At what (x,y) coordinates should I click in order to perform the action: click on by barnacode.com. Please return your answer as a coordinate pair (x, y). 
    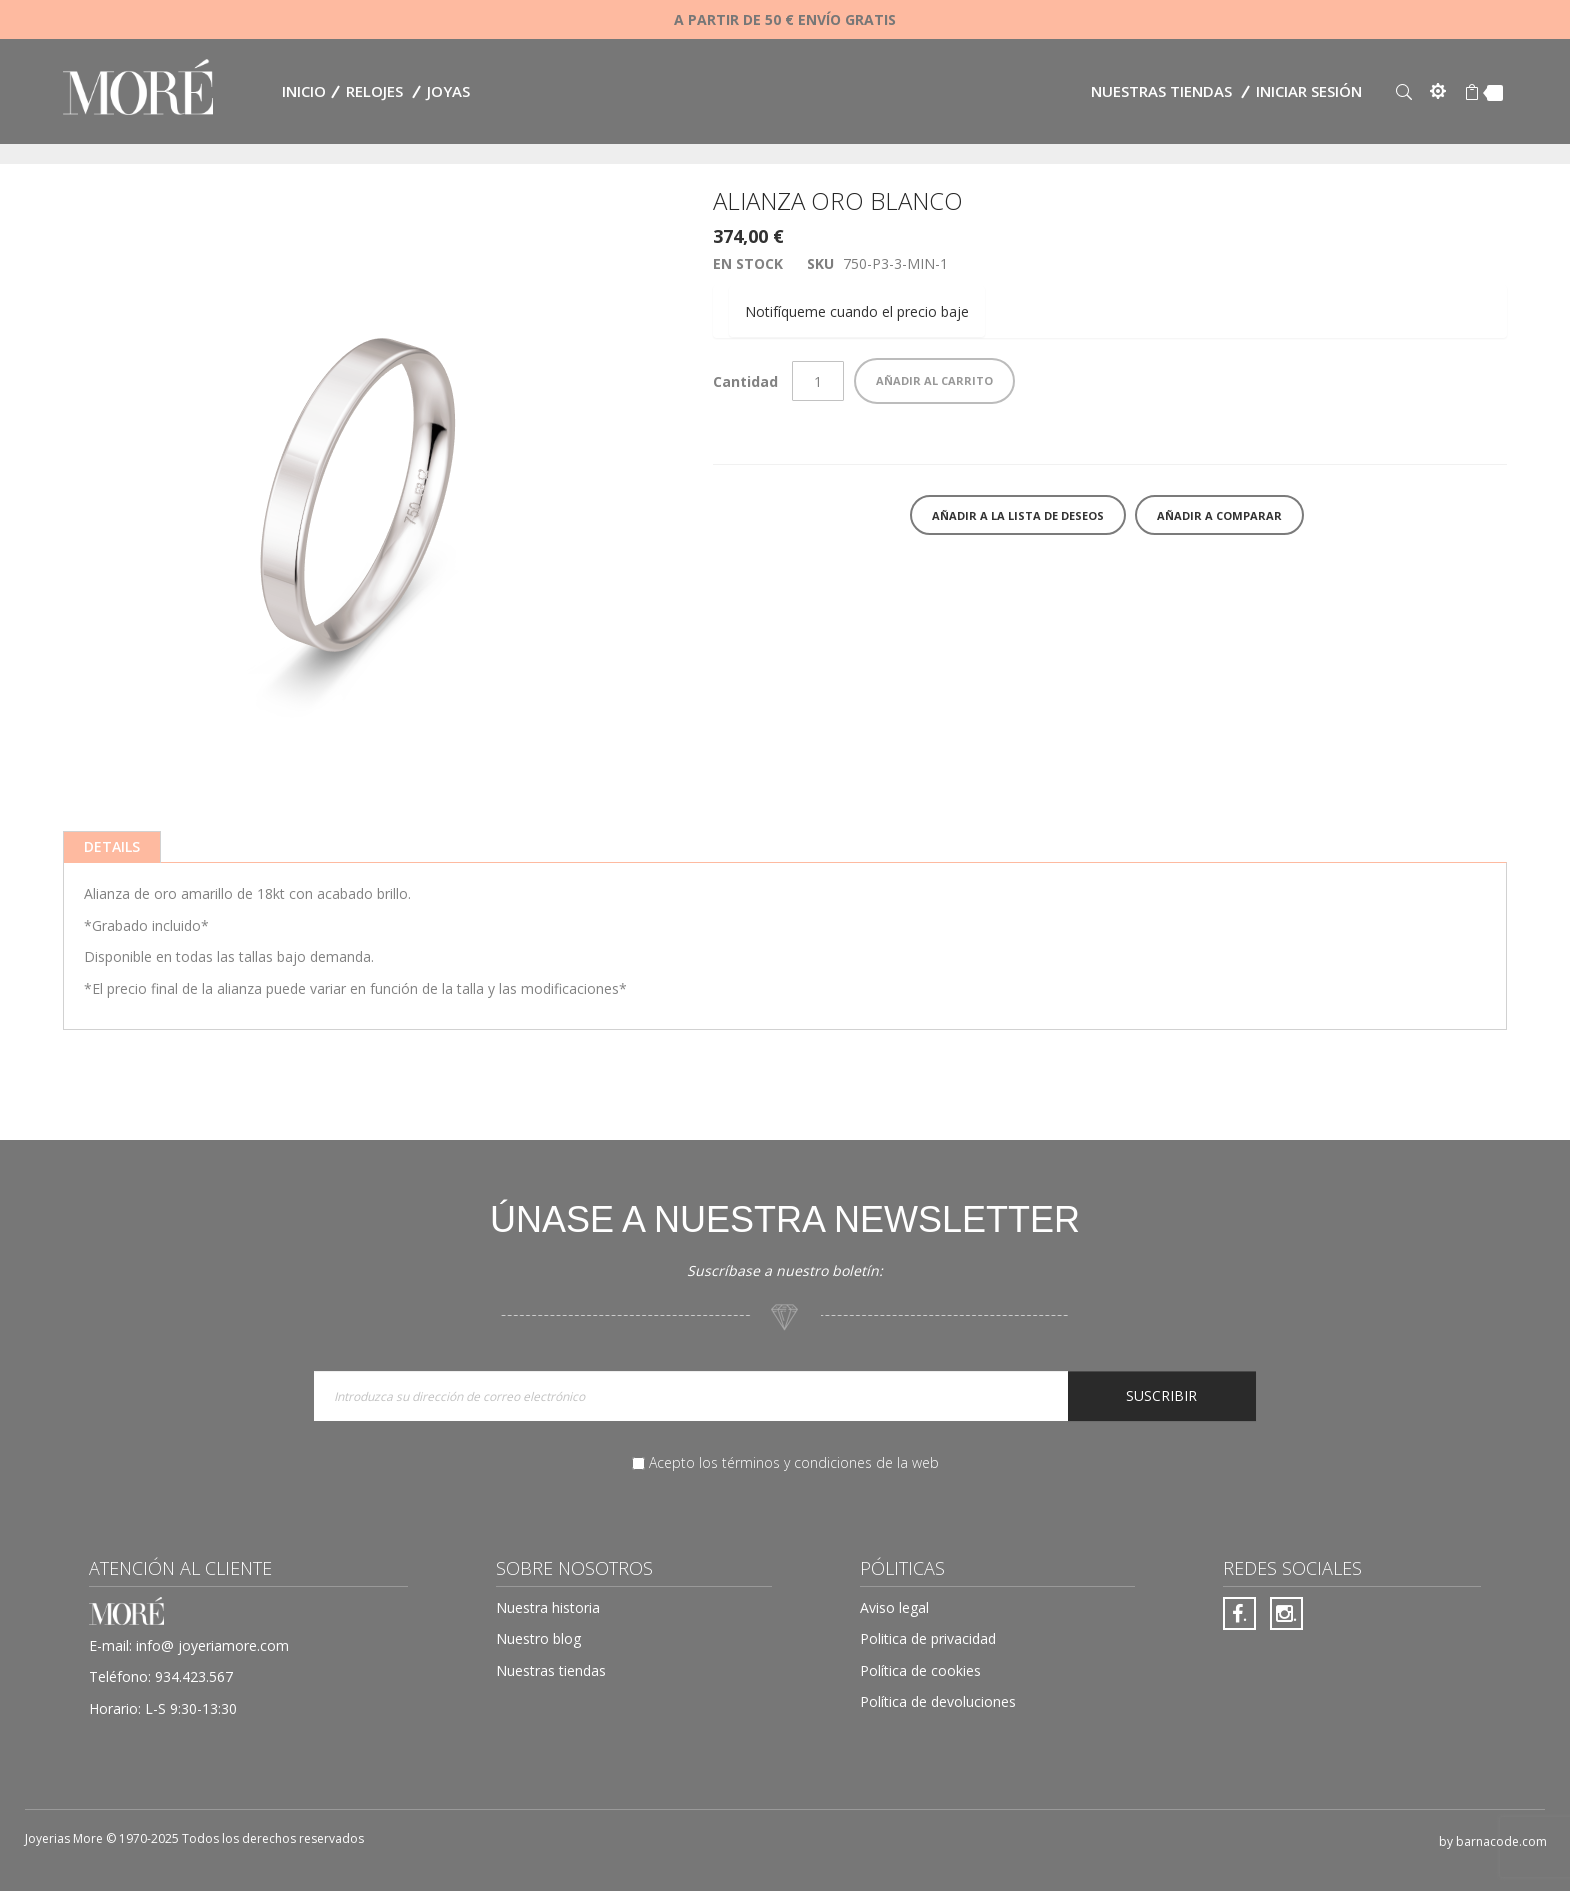
    Looking at the image, I should click on (1493, 1841).